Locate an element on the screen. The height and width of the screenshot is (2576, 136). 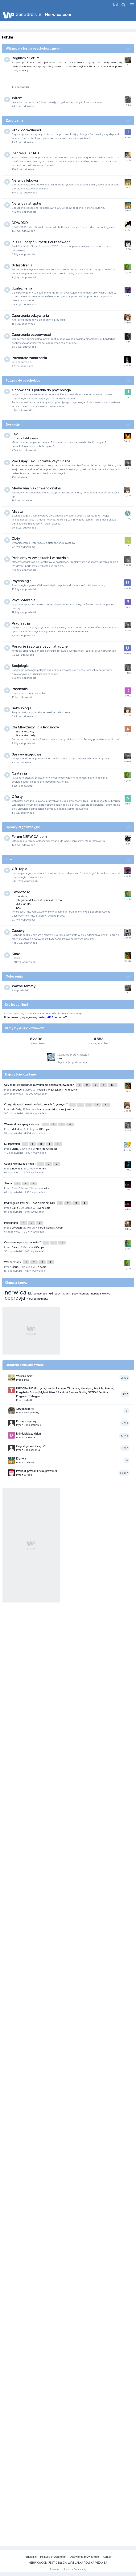
Ważne tematy is located at coordinates (23, 986).